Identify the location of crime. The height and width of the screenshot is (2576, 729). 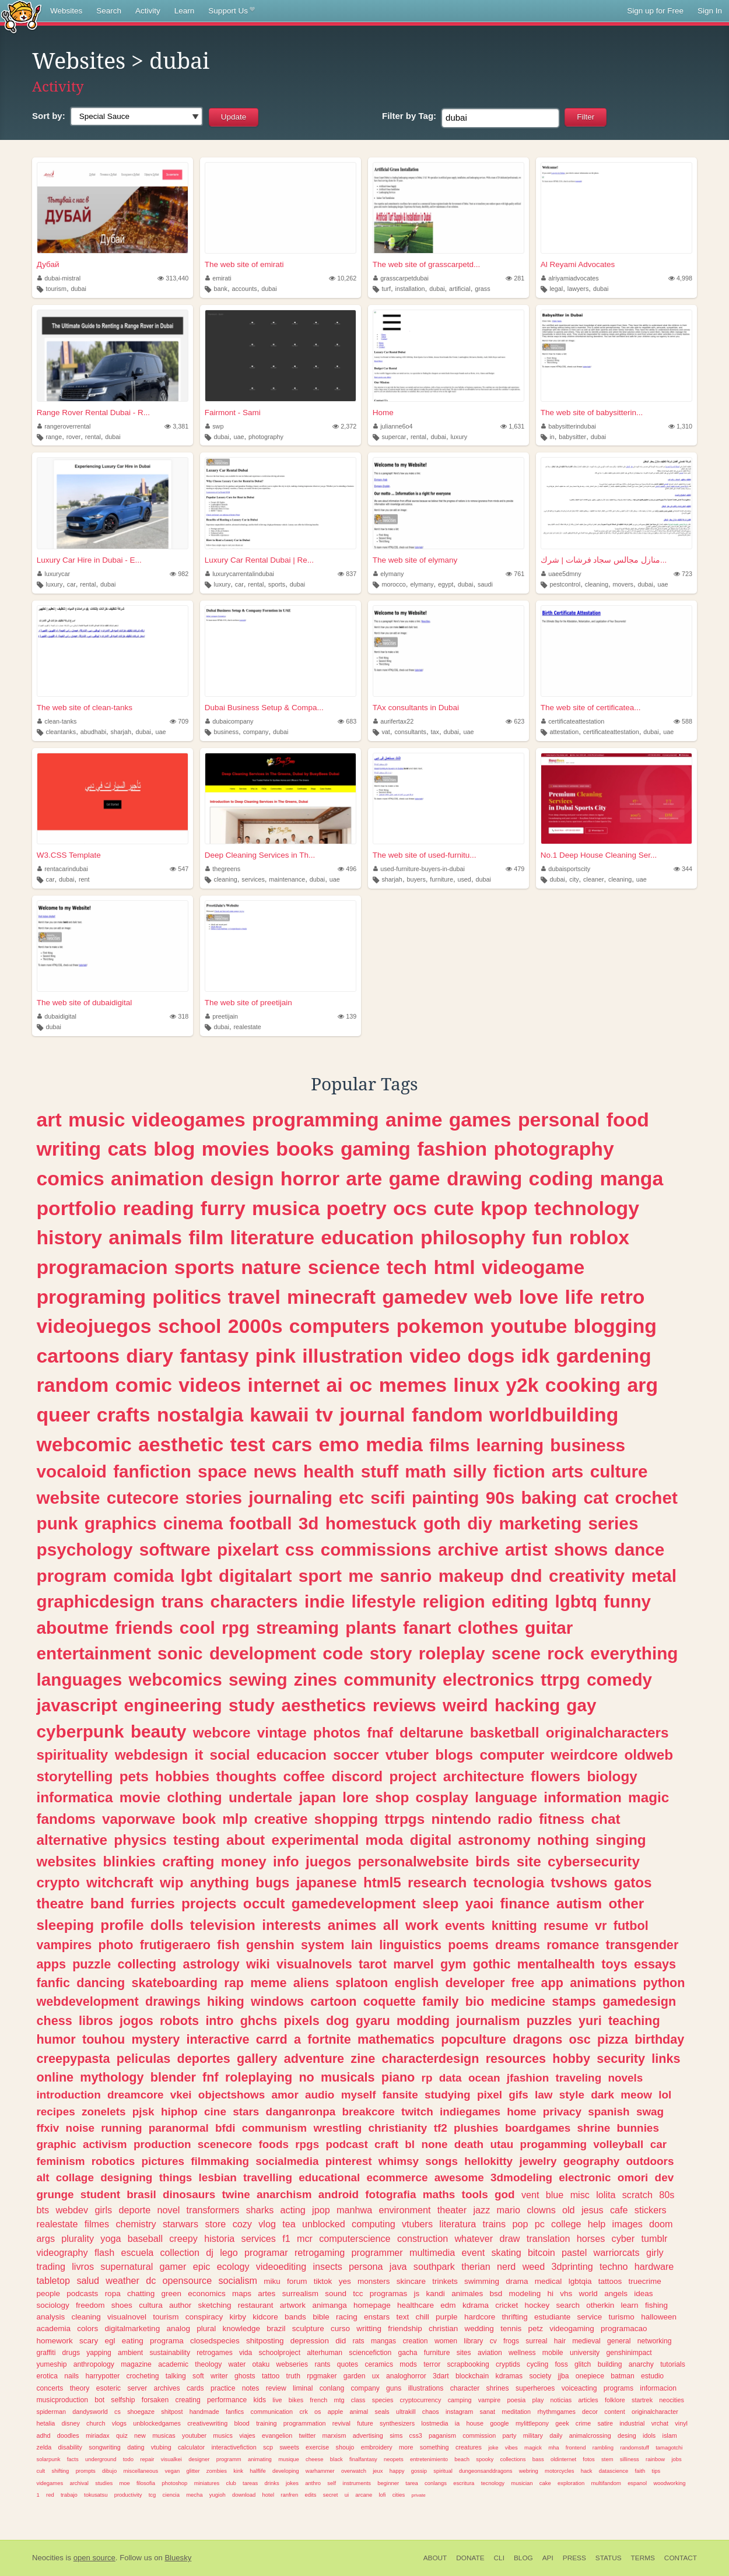
(583, 2423).